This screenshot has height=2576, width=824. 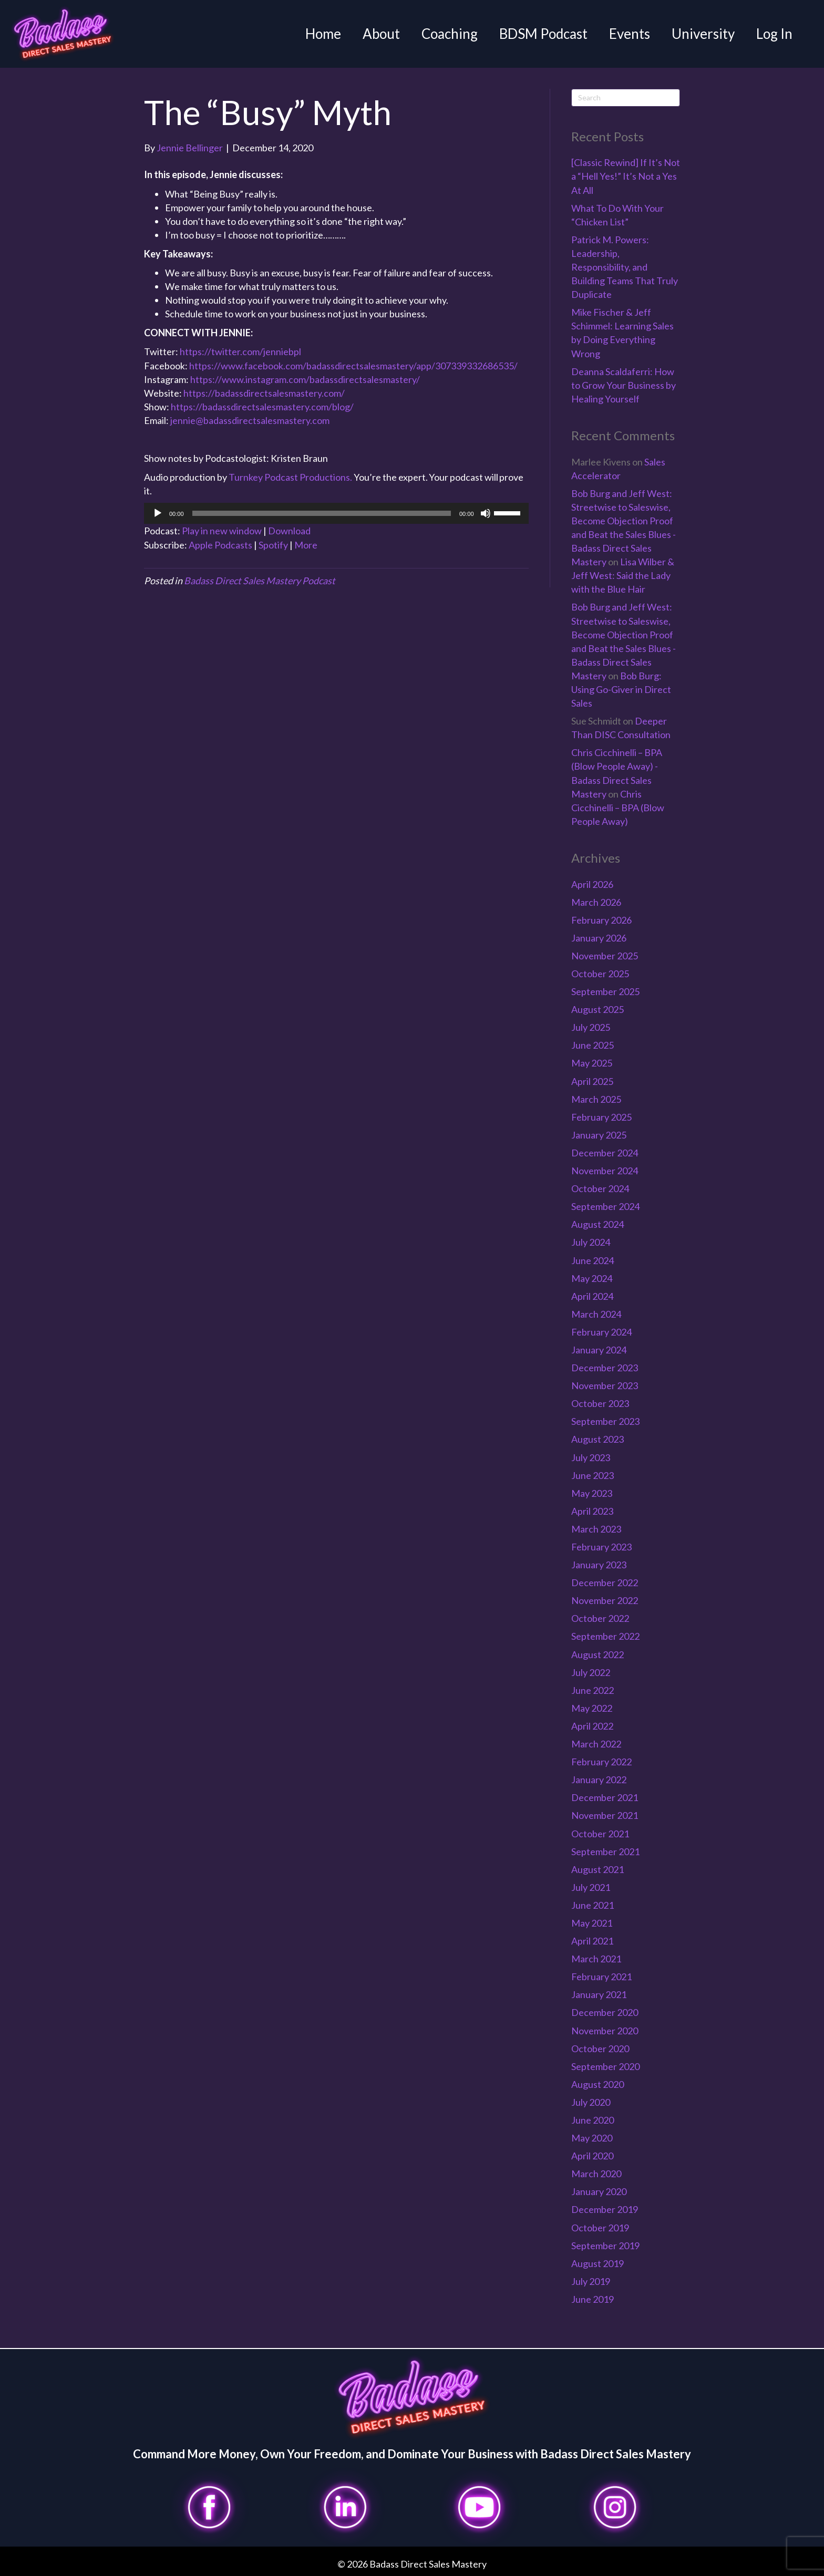 What do you see at coordinates (591, 1923) in the screenshot?
I see `May 2021` at bounding box center [591, 1923].